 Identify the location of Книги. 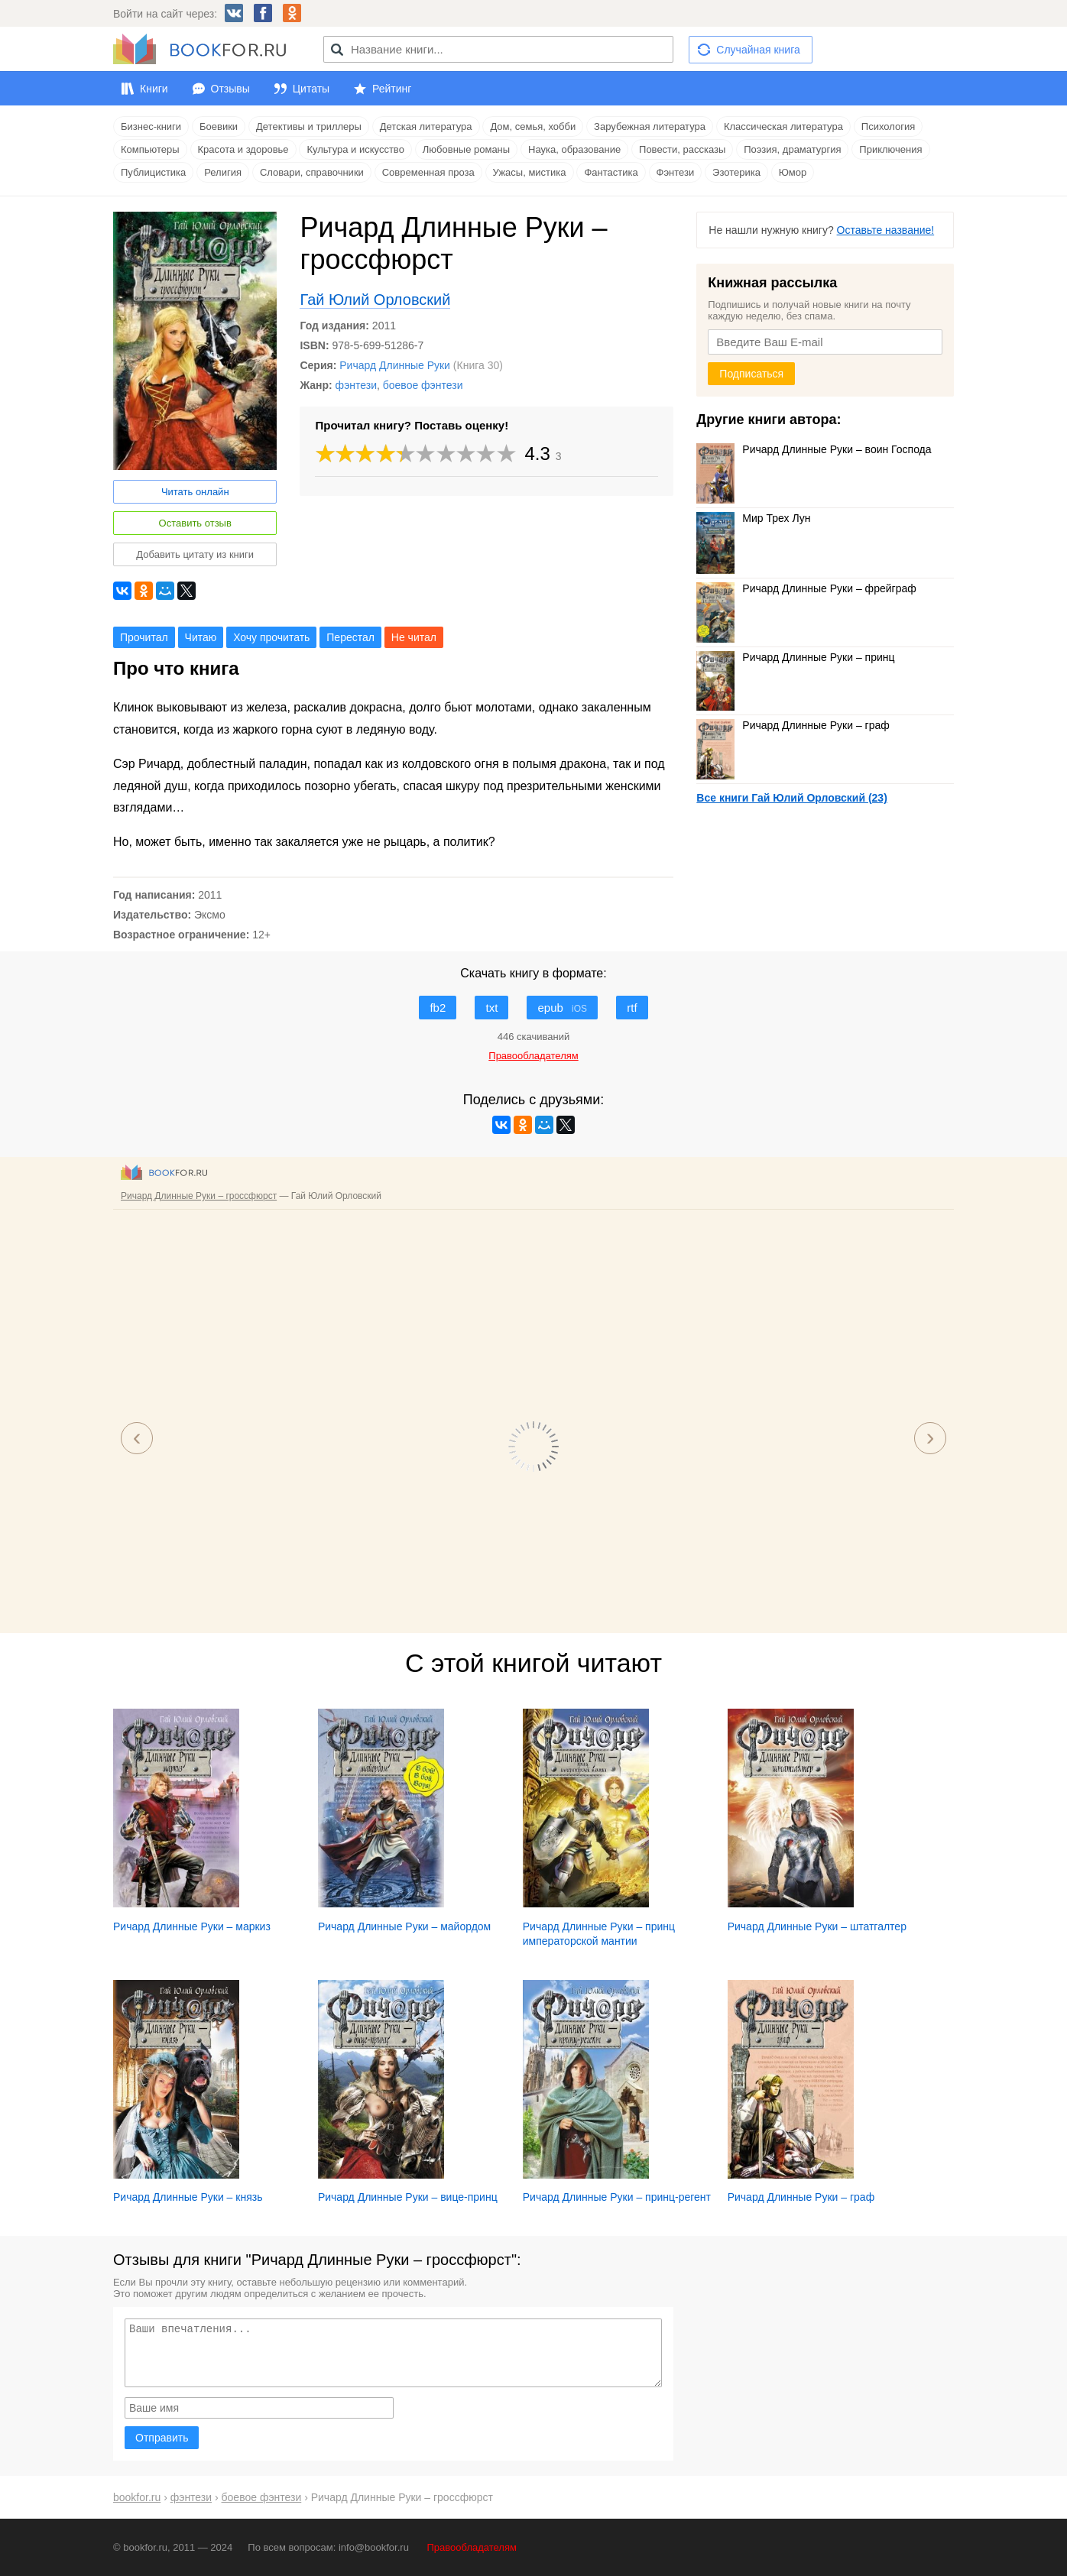
(154, 89).